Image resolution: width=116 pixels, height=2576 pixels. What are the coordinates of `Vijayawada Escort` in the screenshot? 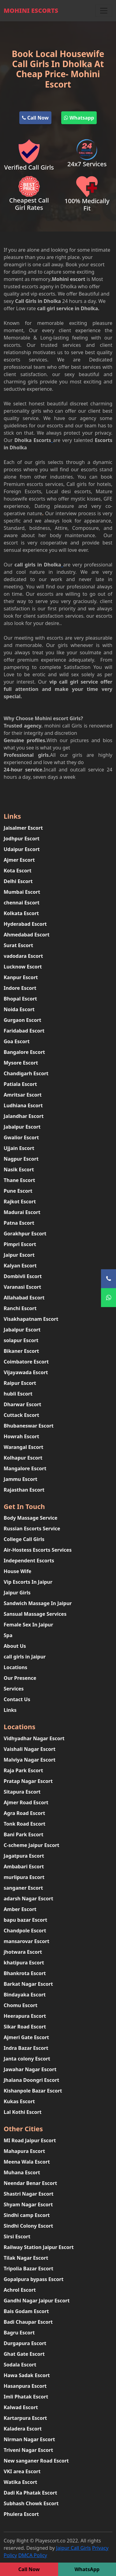 It's located at (26, 1372).